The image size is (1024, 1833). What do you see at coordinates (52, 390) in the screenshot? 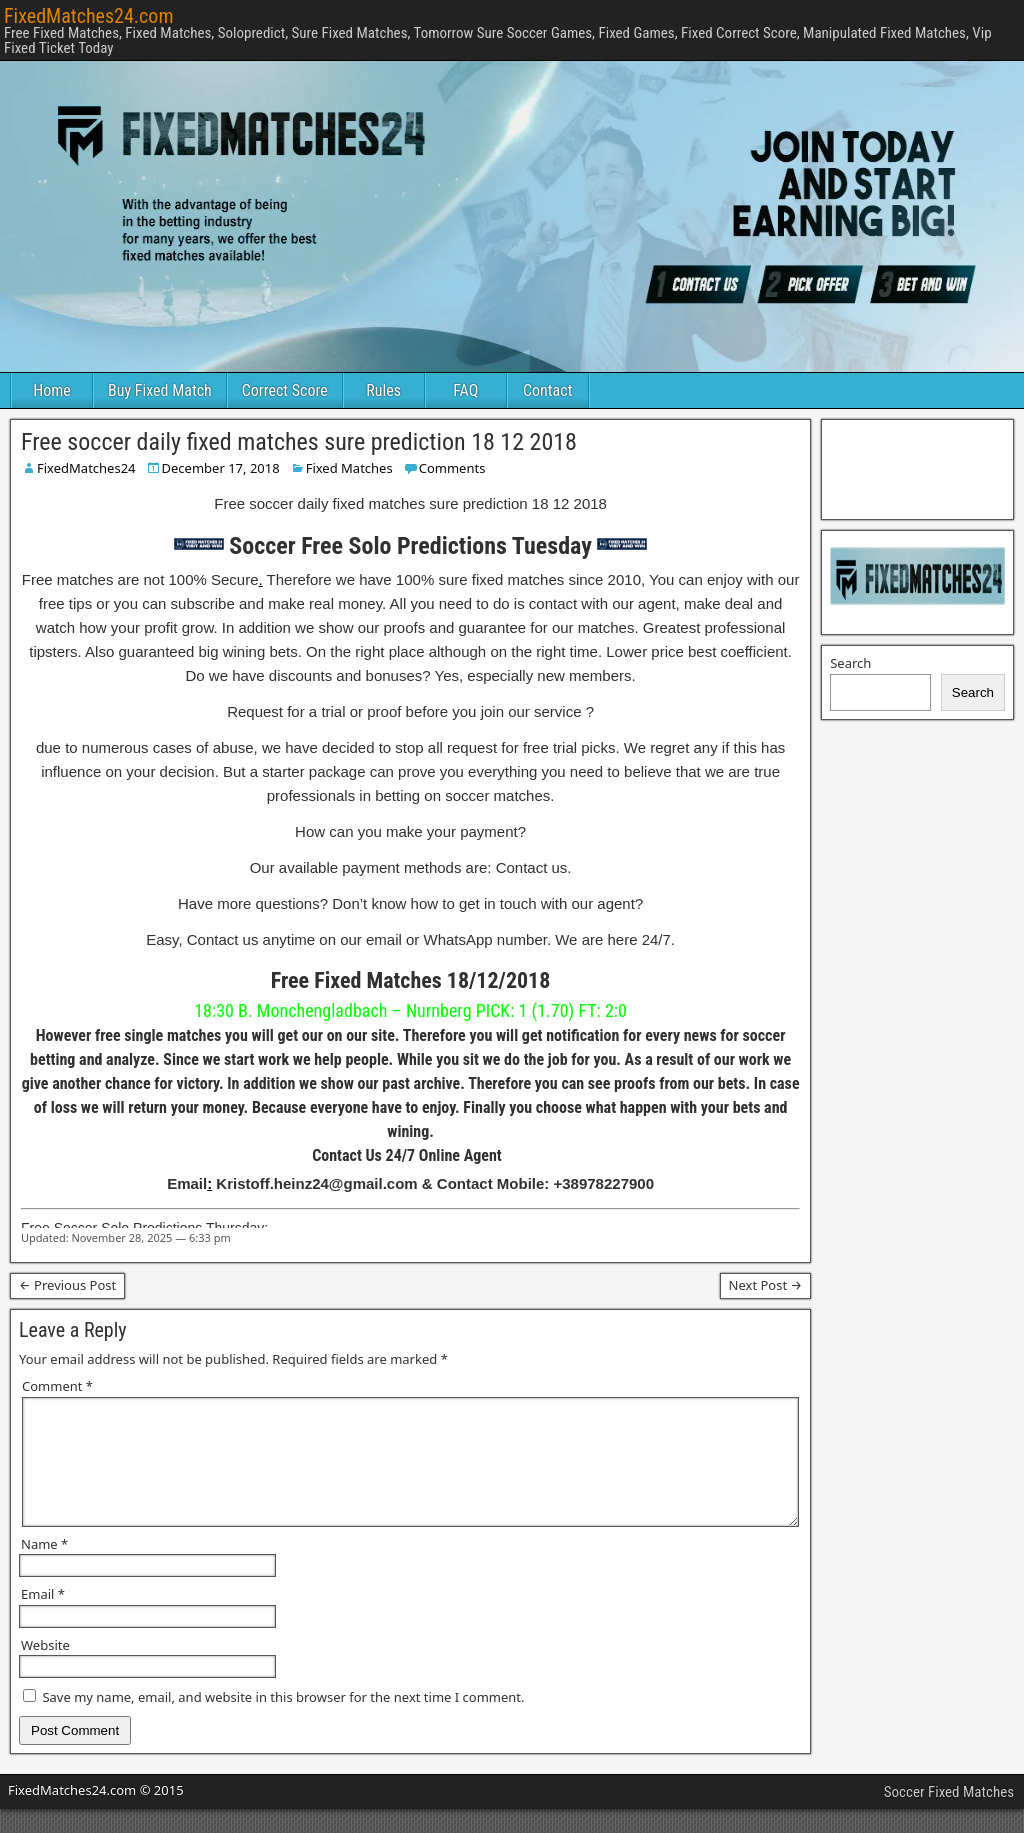
I see `Home` at bounding box center [52, 390].